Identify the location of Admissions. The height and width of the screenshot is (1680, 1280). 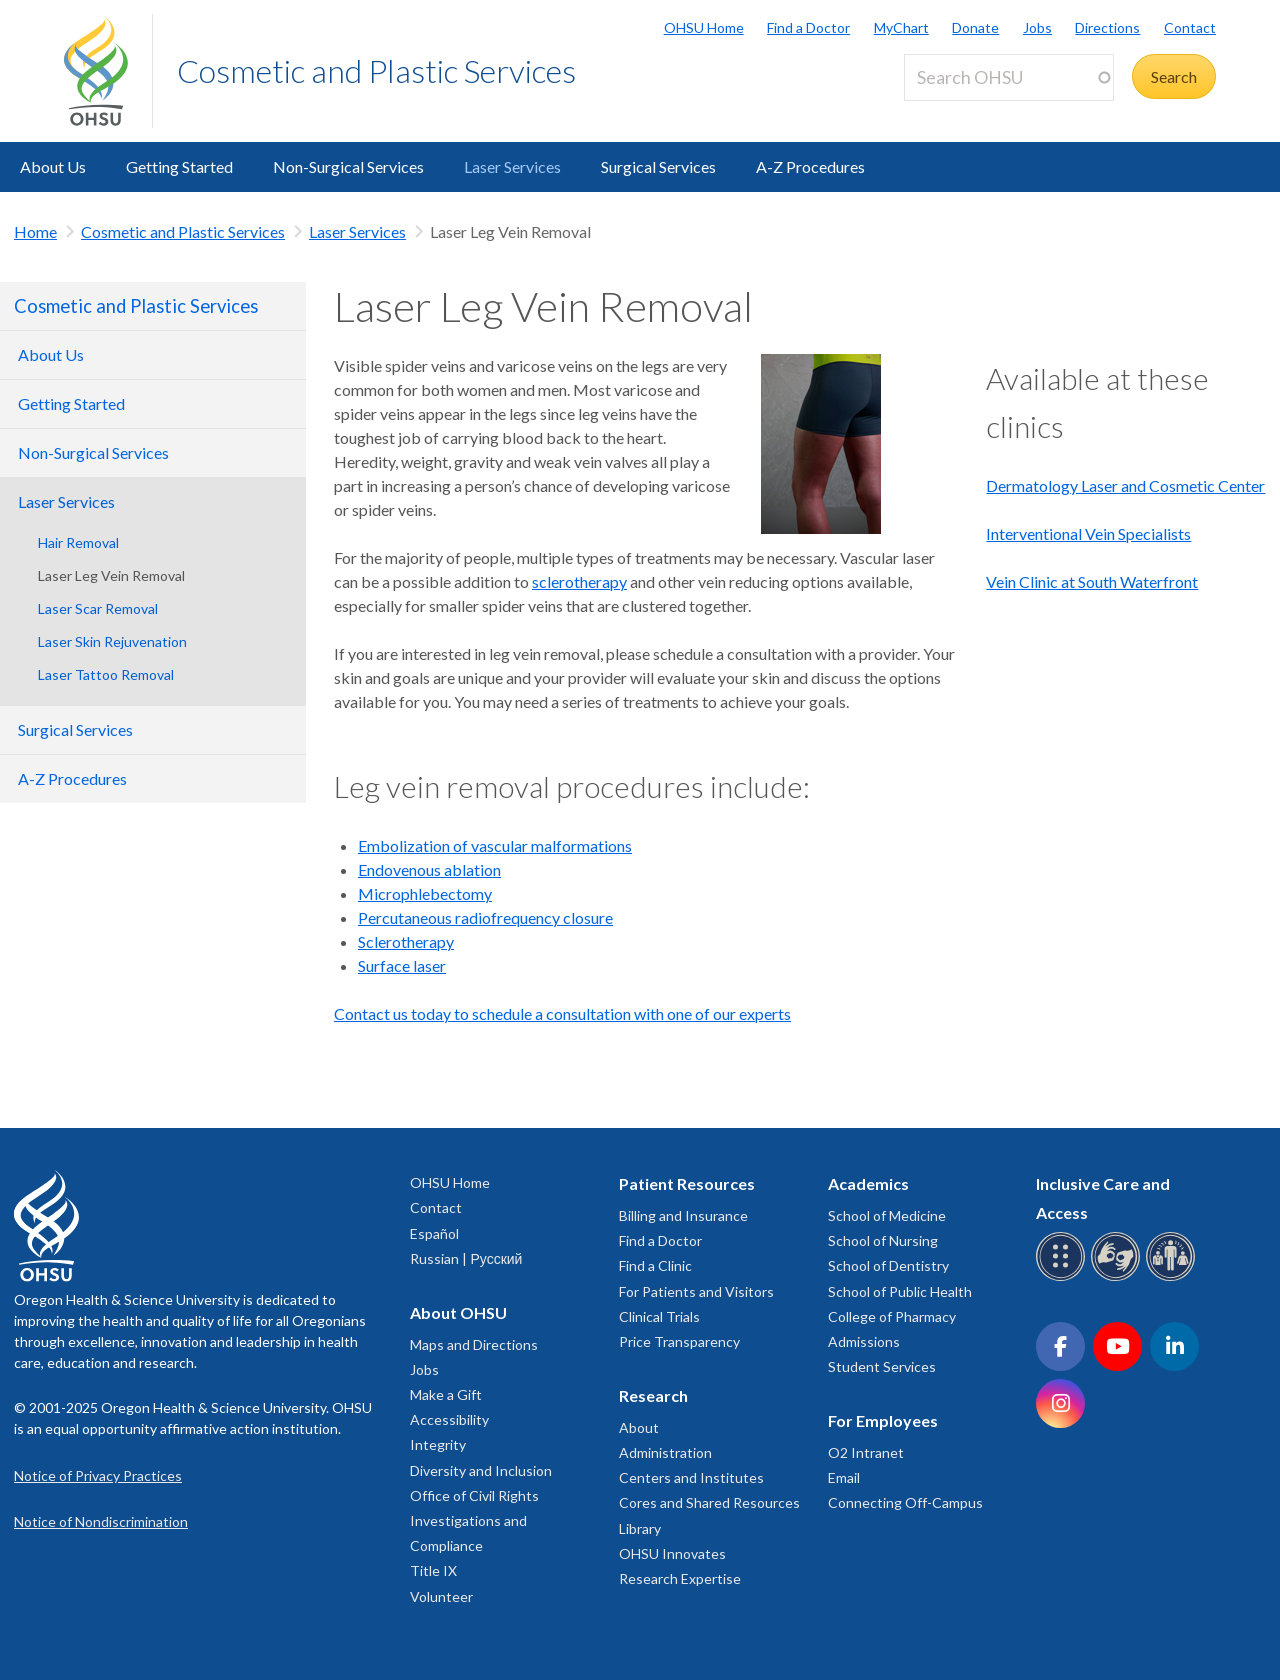
(864, 1341).